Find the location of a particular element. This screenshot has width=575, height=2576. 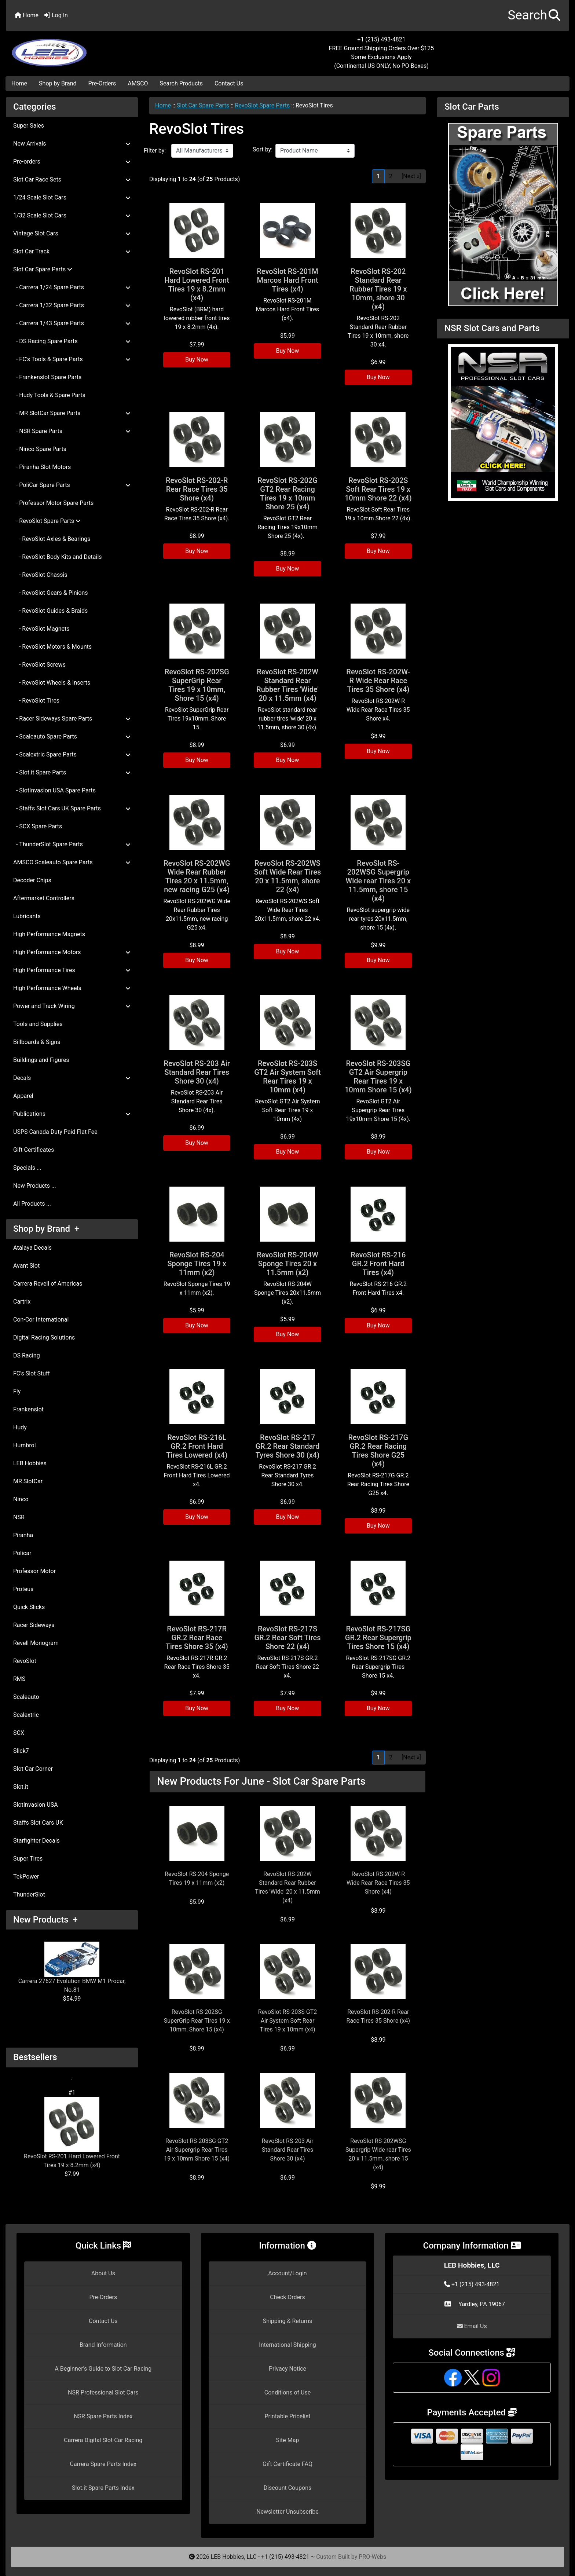

RevoSlot is located at coordinates (24, 1660).